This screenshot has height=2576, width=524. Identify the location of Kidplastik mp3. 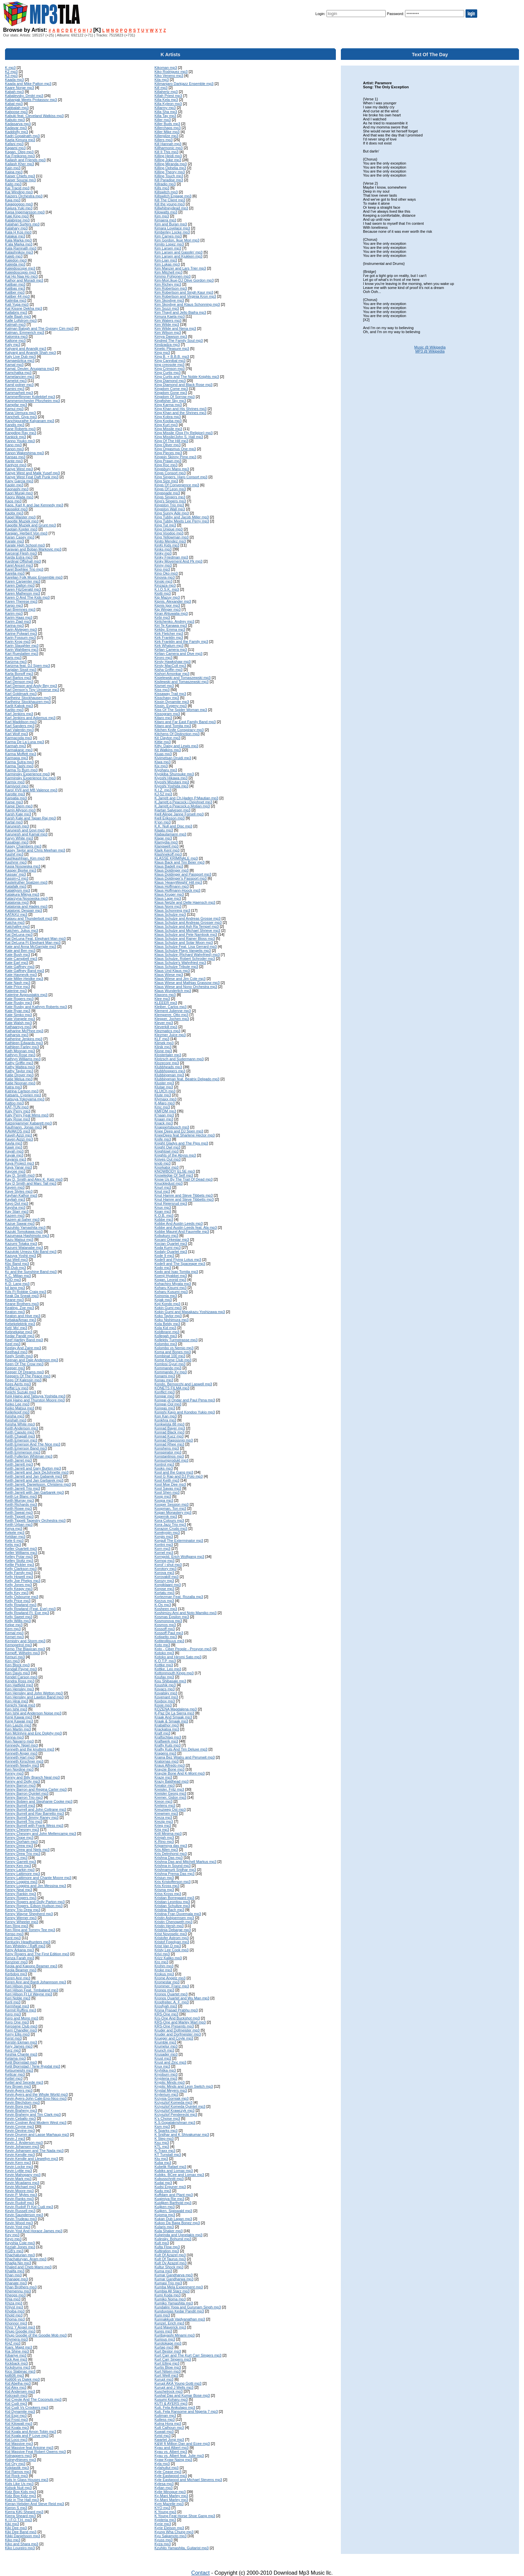
(17, 2468).